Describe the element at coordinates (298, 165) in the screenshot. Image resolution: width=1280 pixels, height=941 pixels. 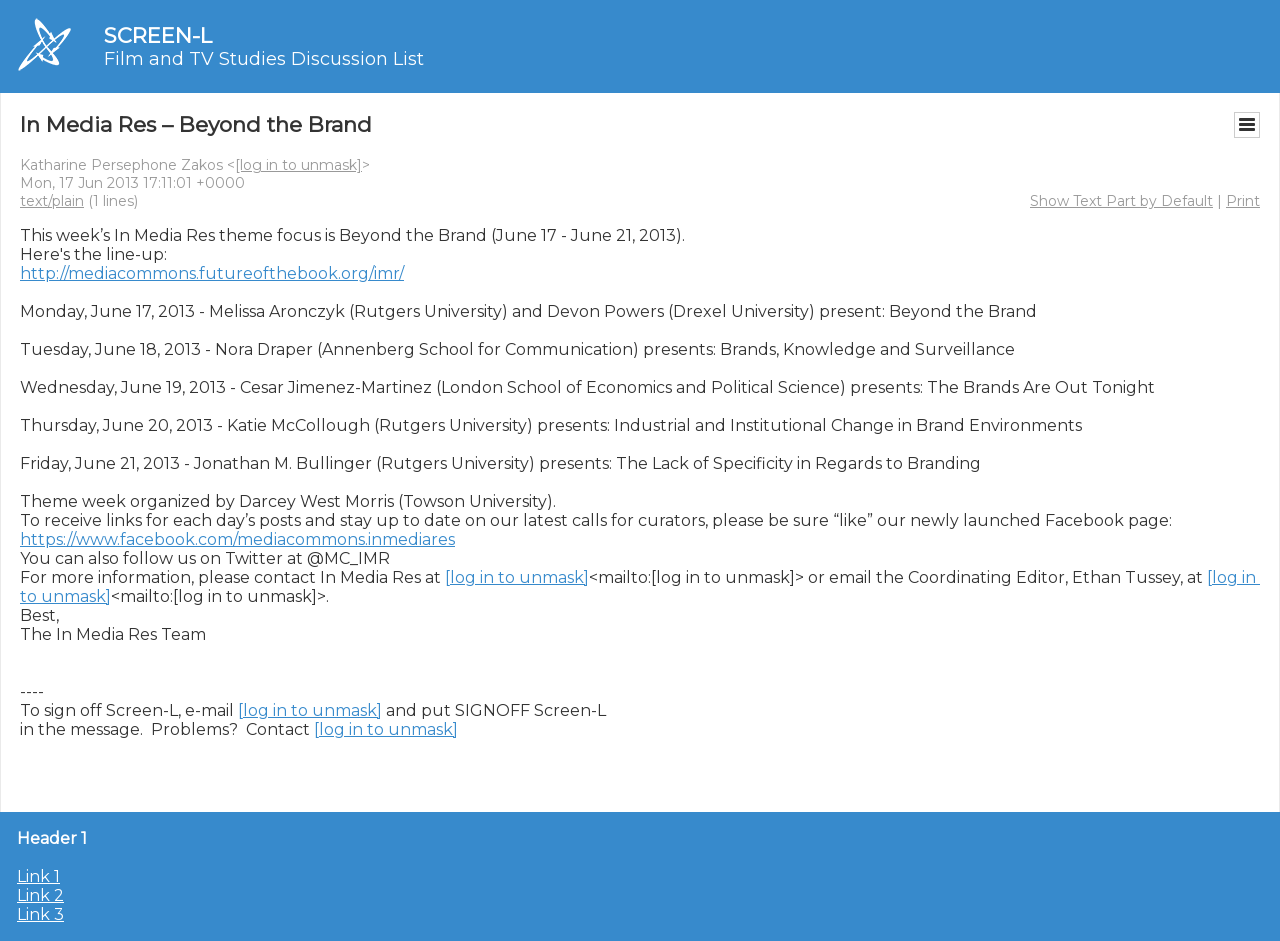
I see `[log in to unmask]` at that location.